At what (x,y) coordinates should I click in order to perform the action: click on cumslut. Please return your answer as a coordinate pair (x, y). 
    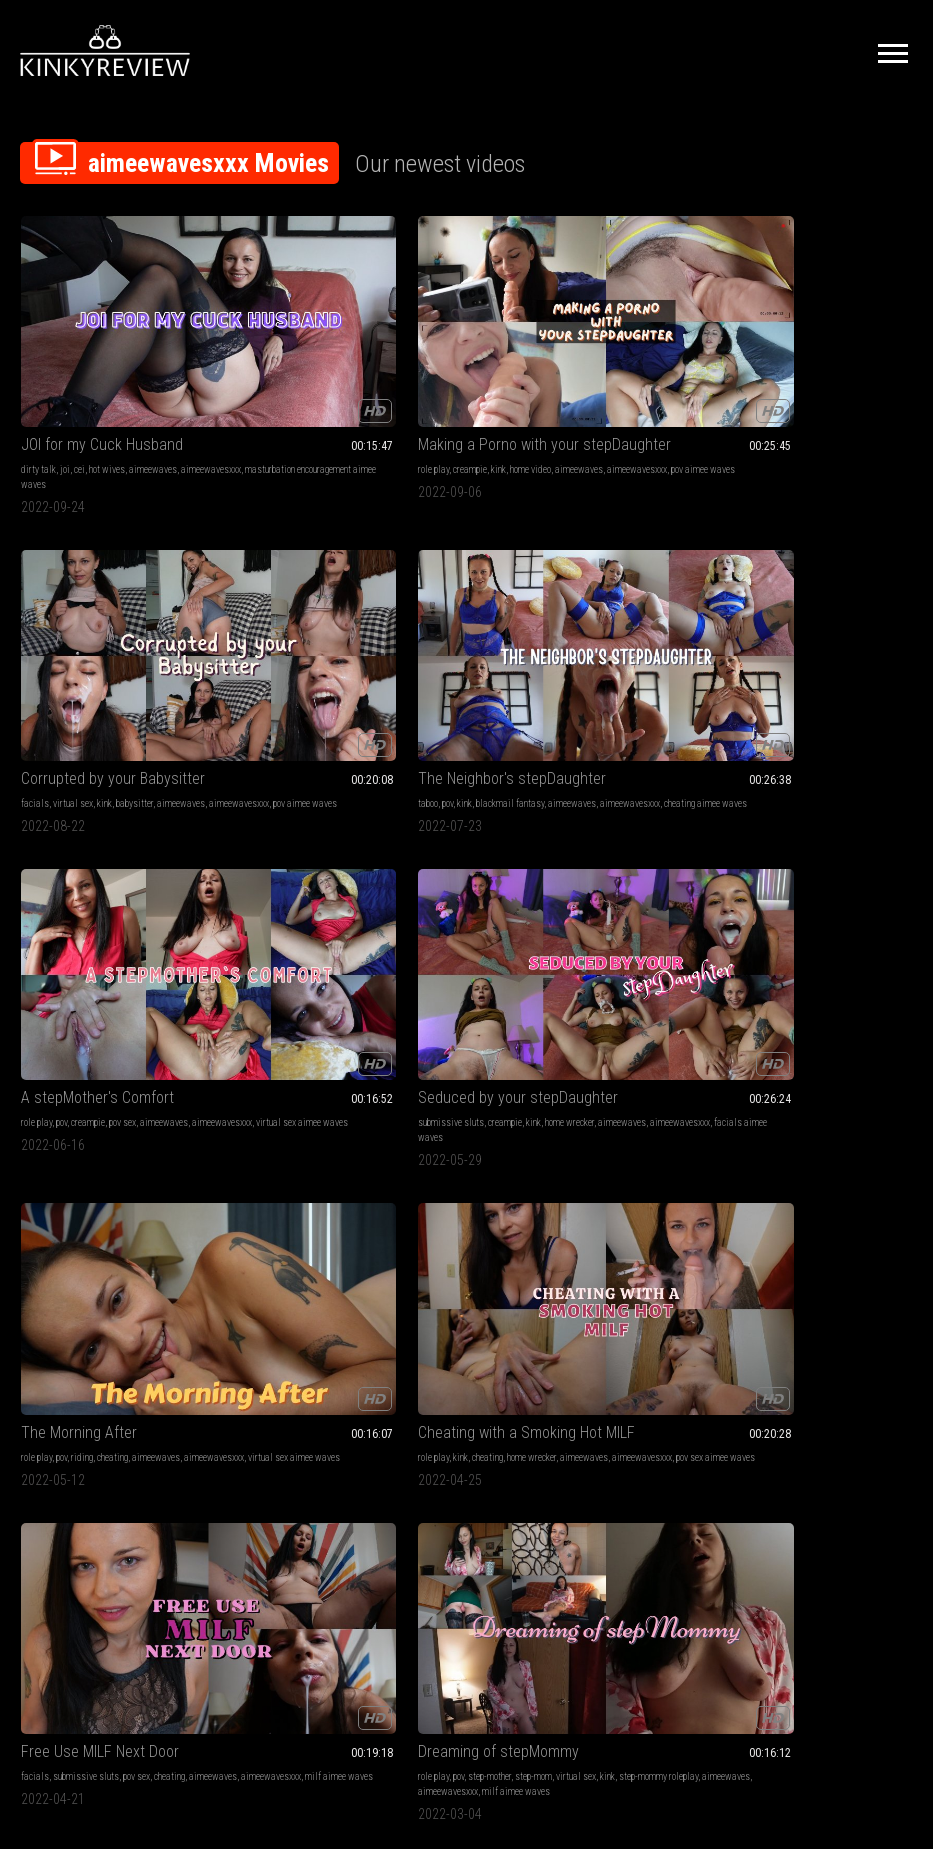
    Looking at the image, I should click on (281, 1136).